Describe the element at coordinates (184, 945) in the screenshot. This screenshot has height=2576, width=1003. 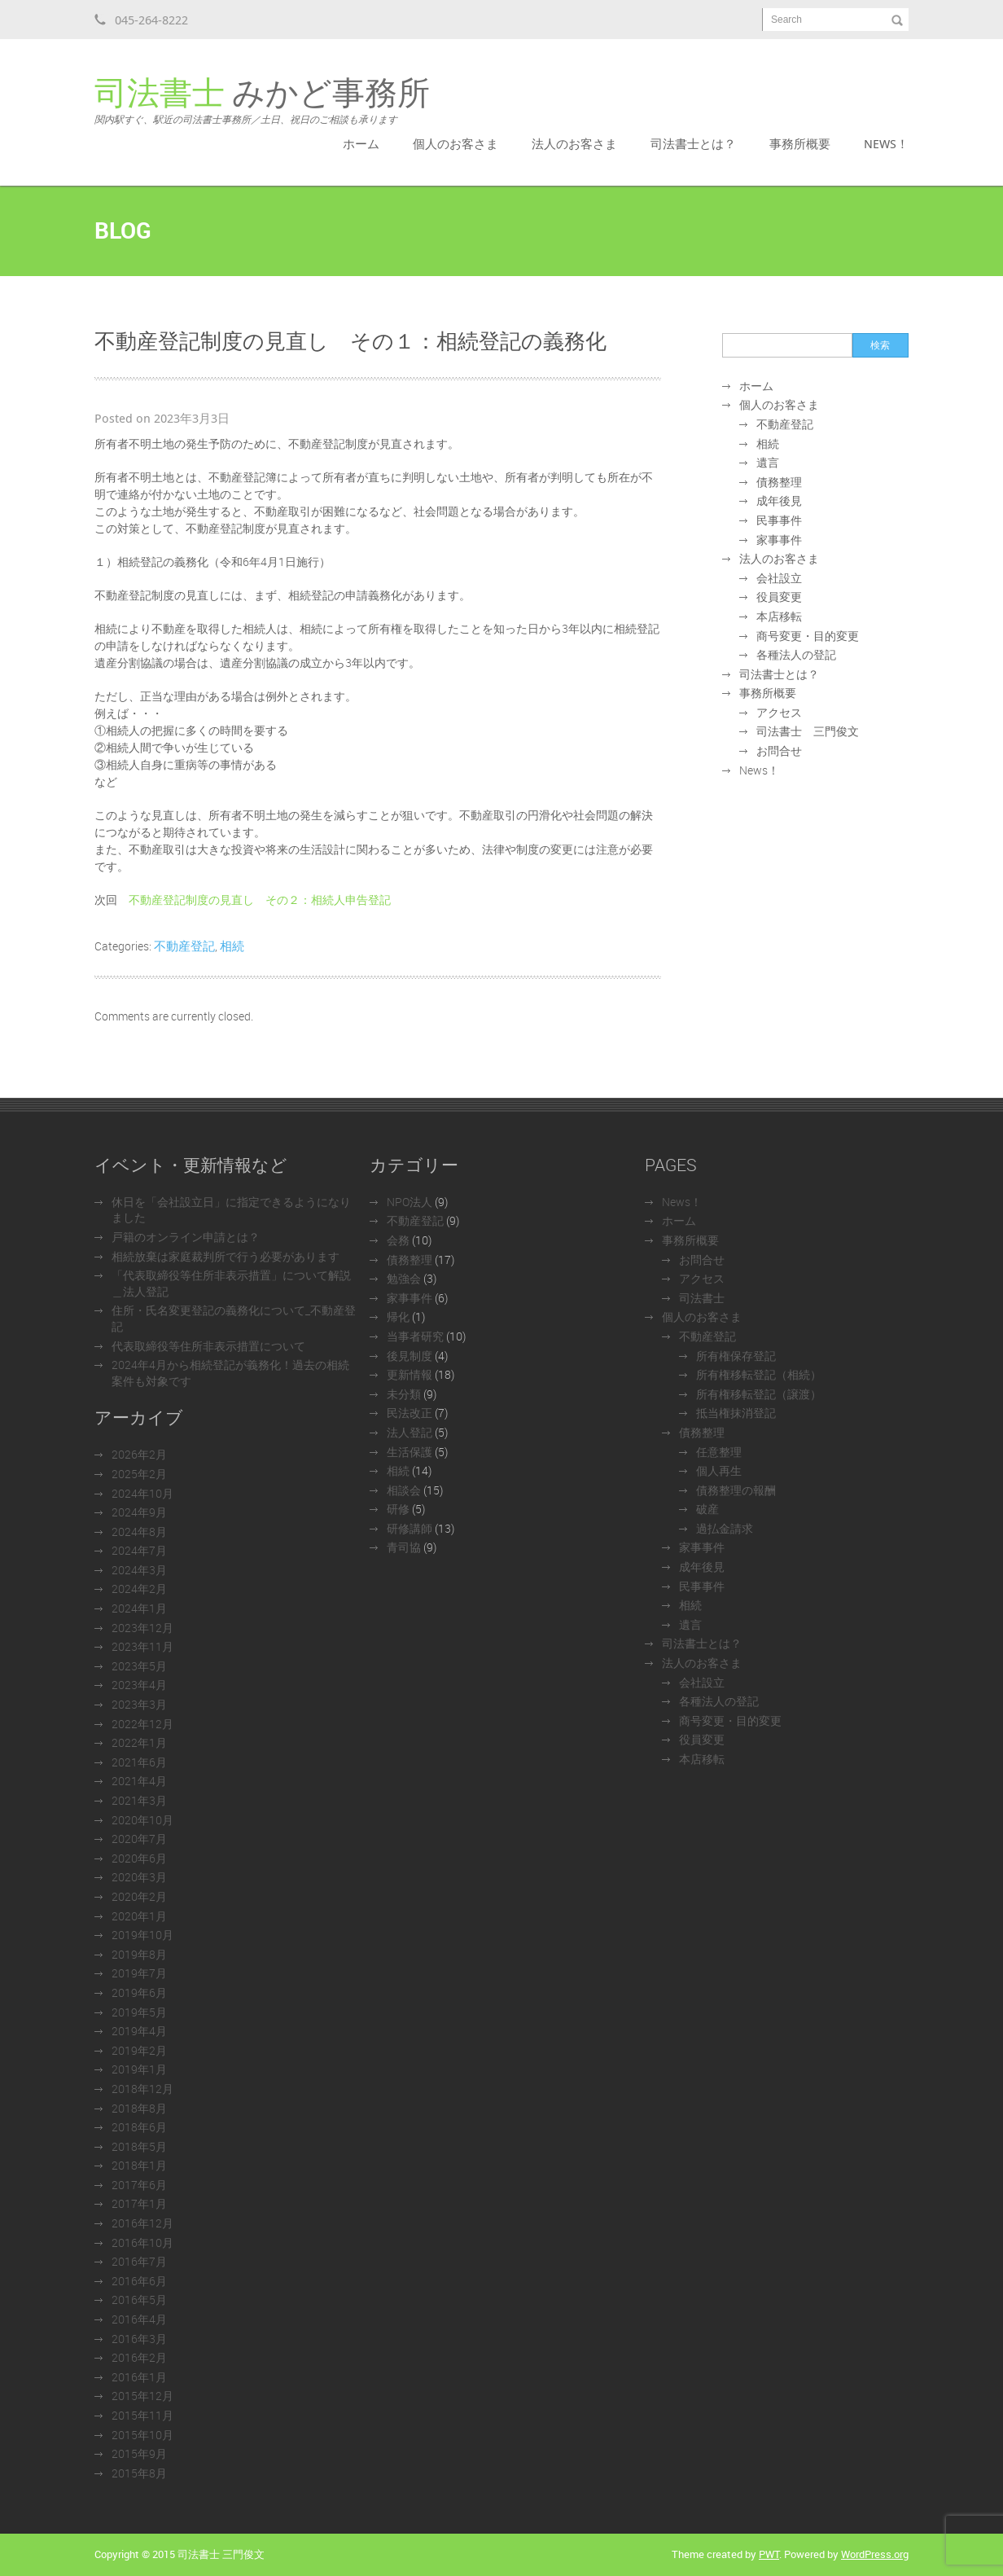
I see `不動産登記` at that location.